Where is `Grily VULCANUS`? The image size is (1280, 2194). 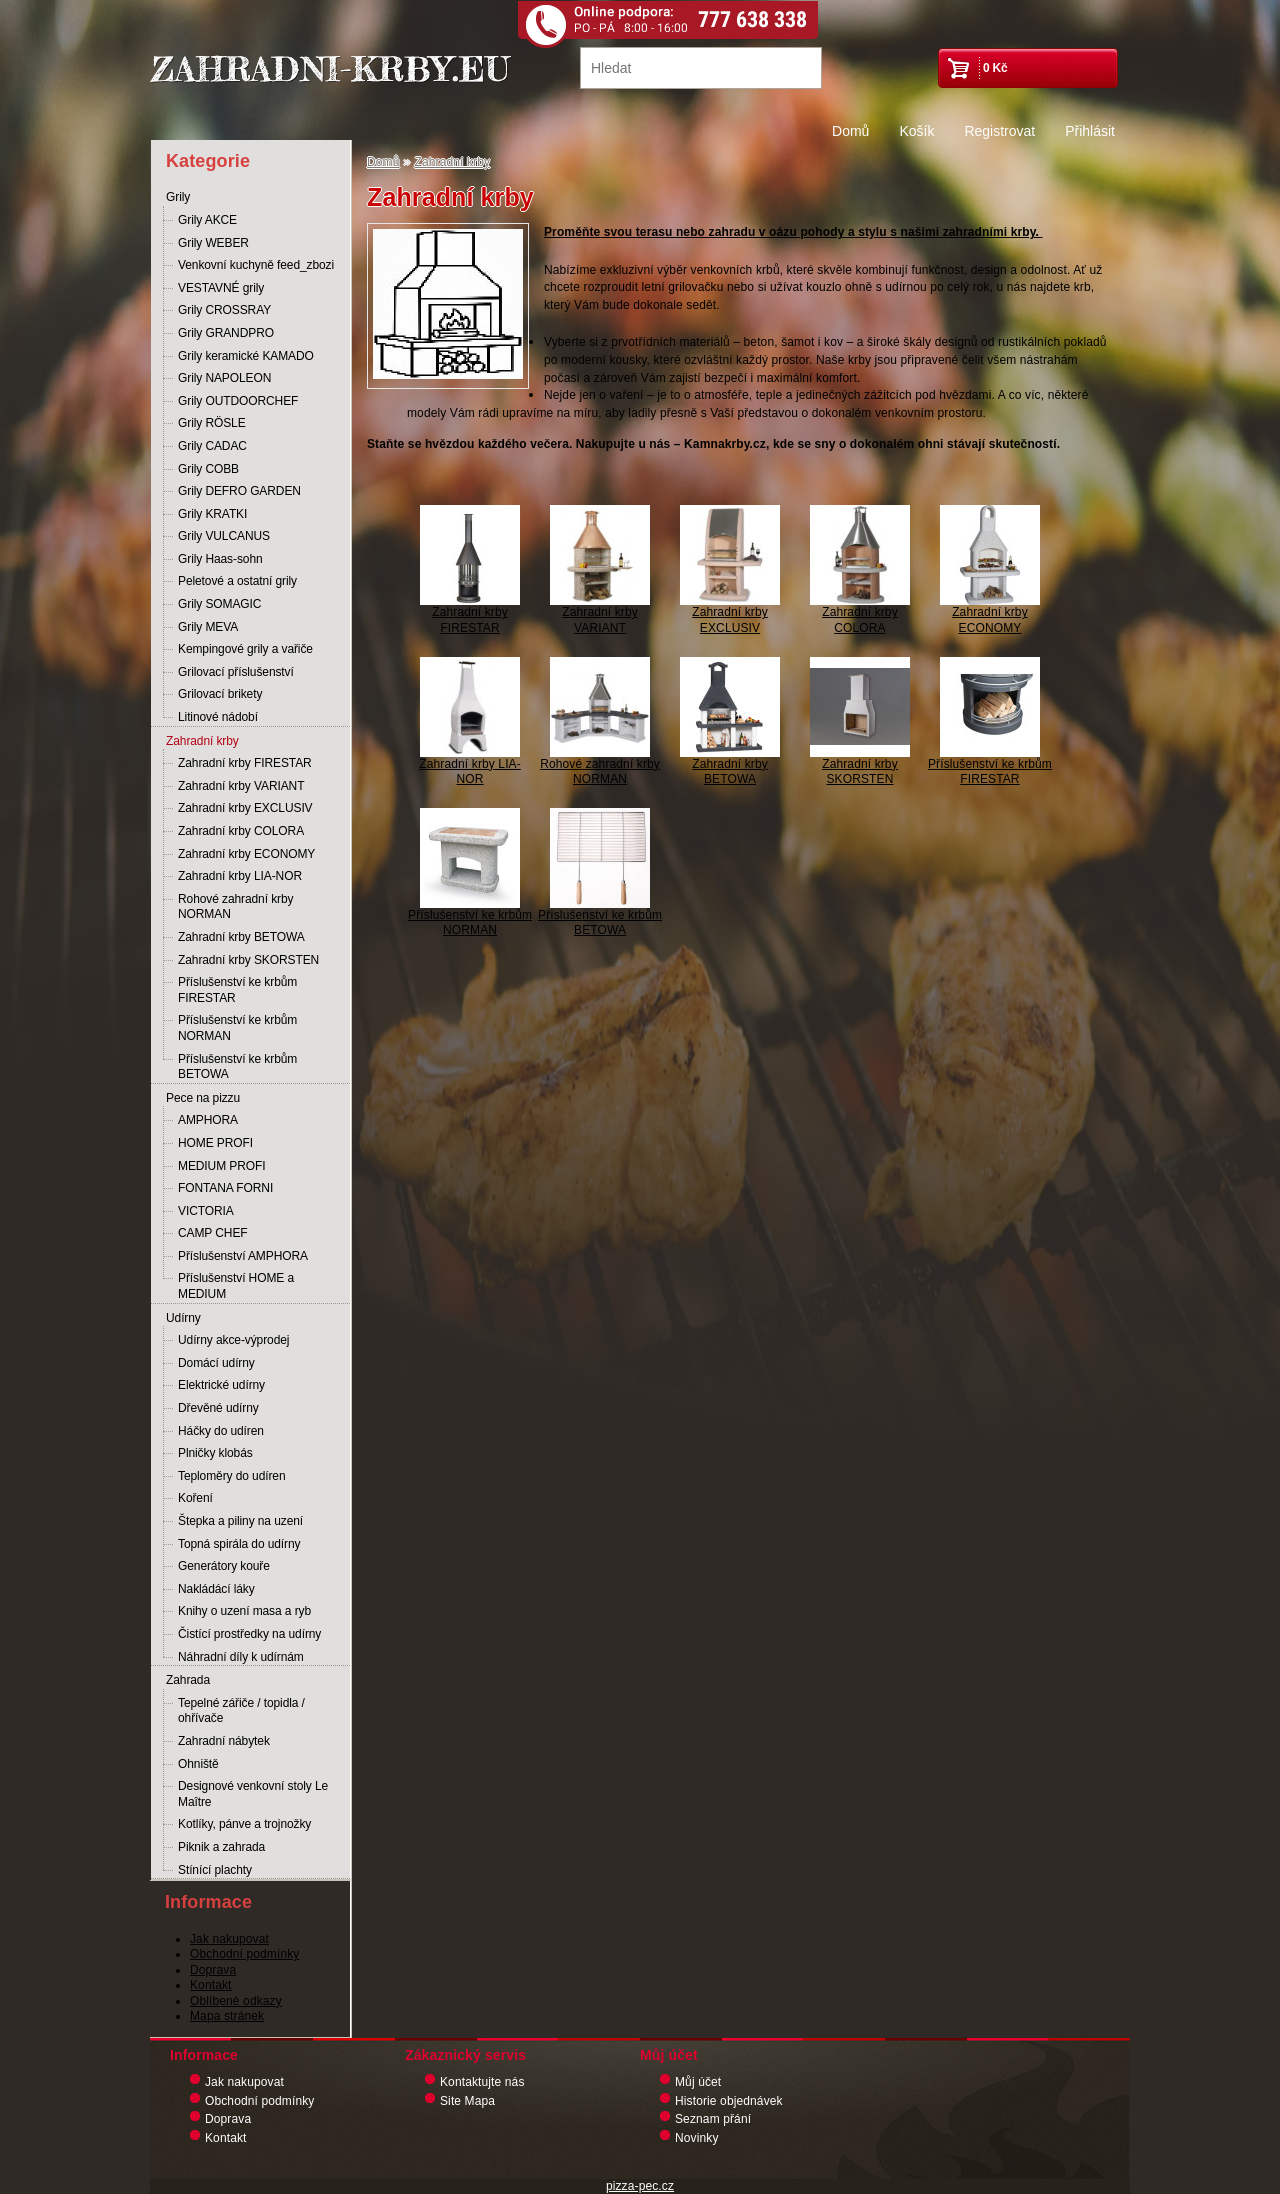
Grily VULCANUS is located at coordinates (224, 536).